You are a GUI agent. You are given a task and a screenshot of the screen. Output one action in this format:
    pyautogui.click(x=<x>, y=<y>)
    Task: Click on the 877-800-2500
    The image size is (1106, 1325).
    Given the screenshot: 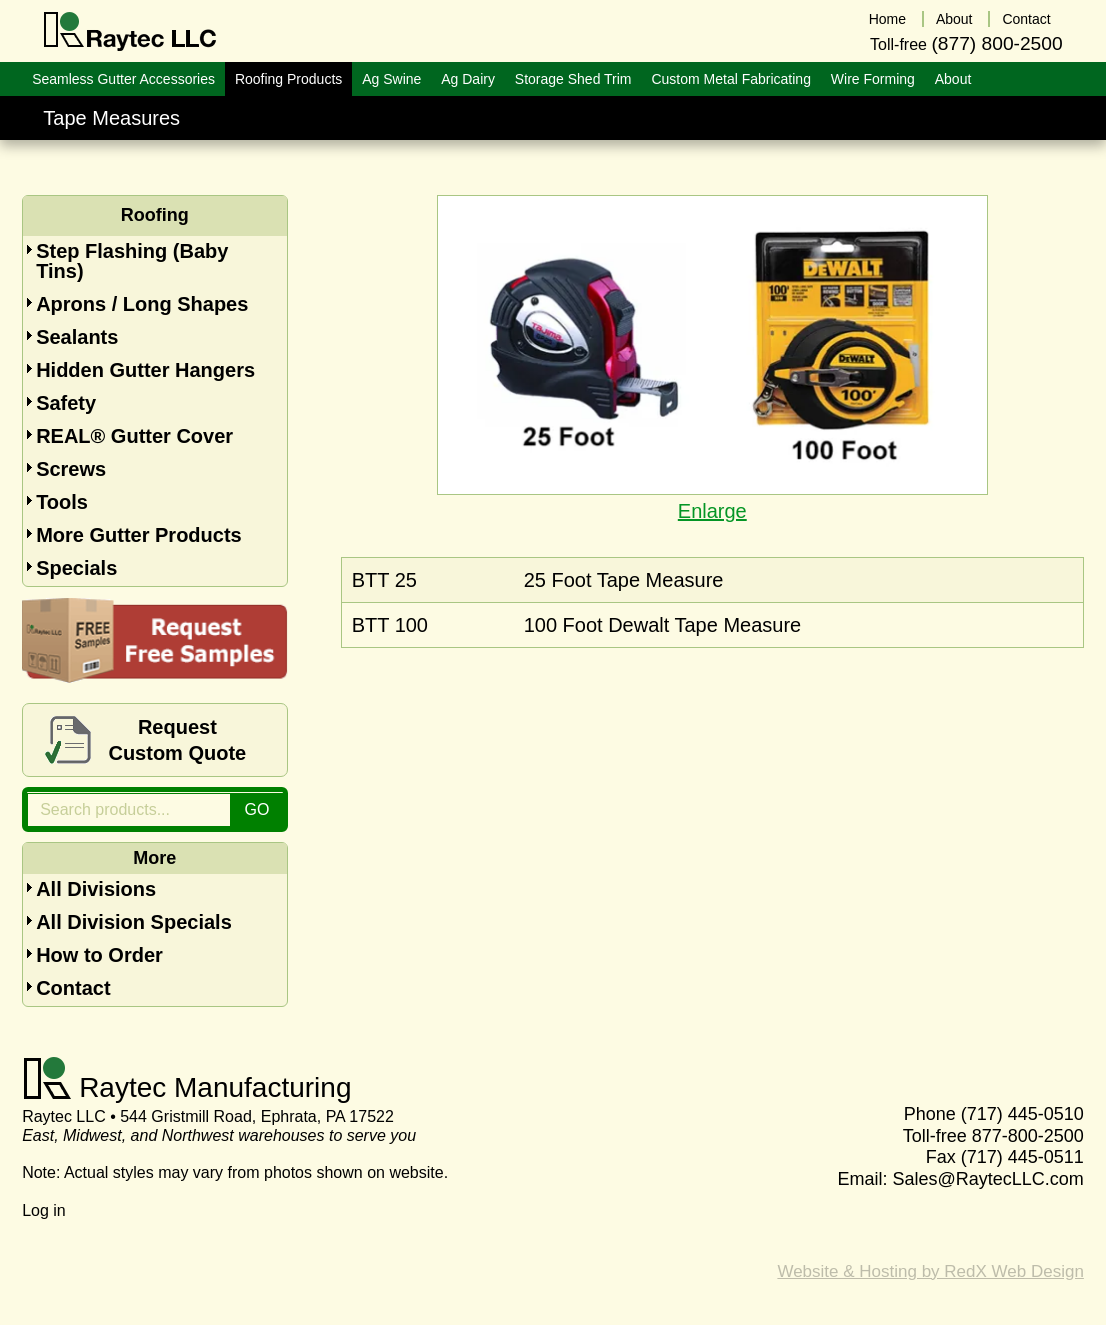 What is the action you would take?
    pyautogui.click(x=1028, y=1136)
    